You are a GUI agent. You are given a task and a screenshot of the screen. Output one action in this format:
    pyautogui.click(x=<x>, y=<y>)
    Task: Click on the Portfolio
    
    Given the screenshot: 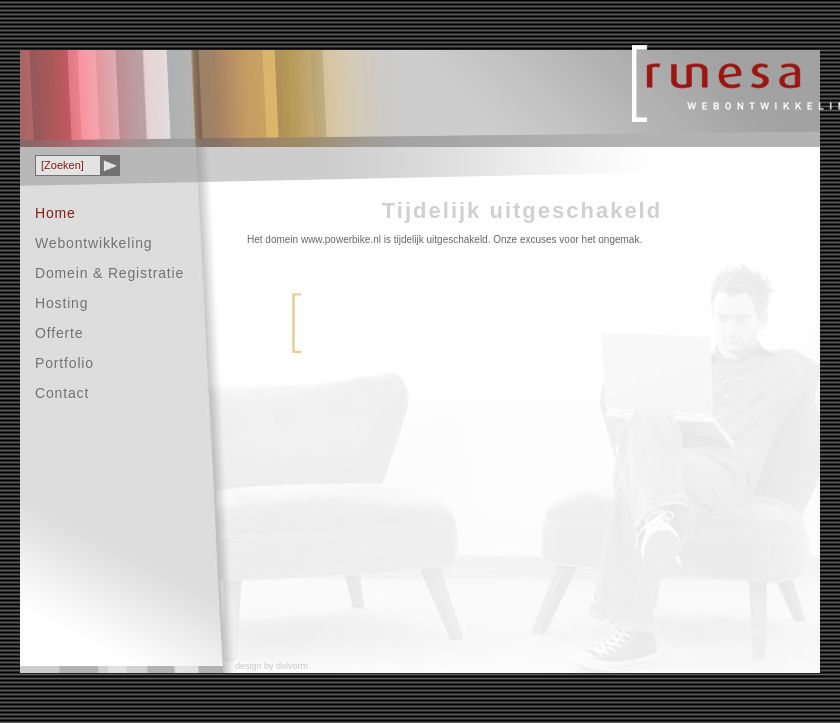 What is the action you would take?
    pyautogui.click(x=64, y=363)
    